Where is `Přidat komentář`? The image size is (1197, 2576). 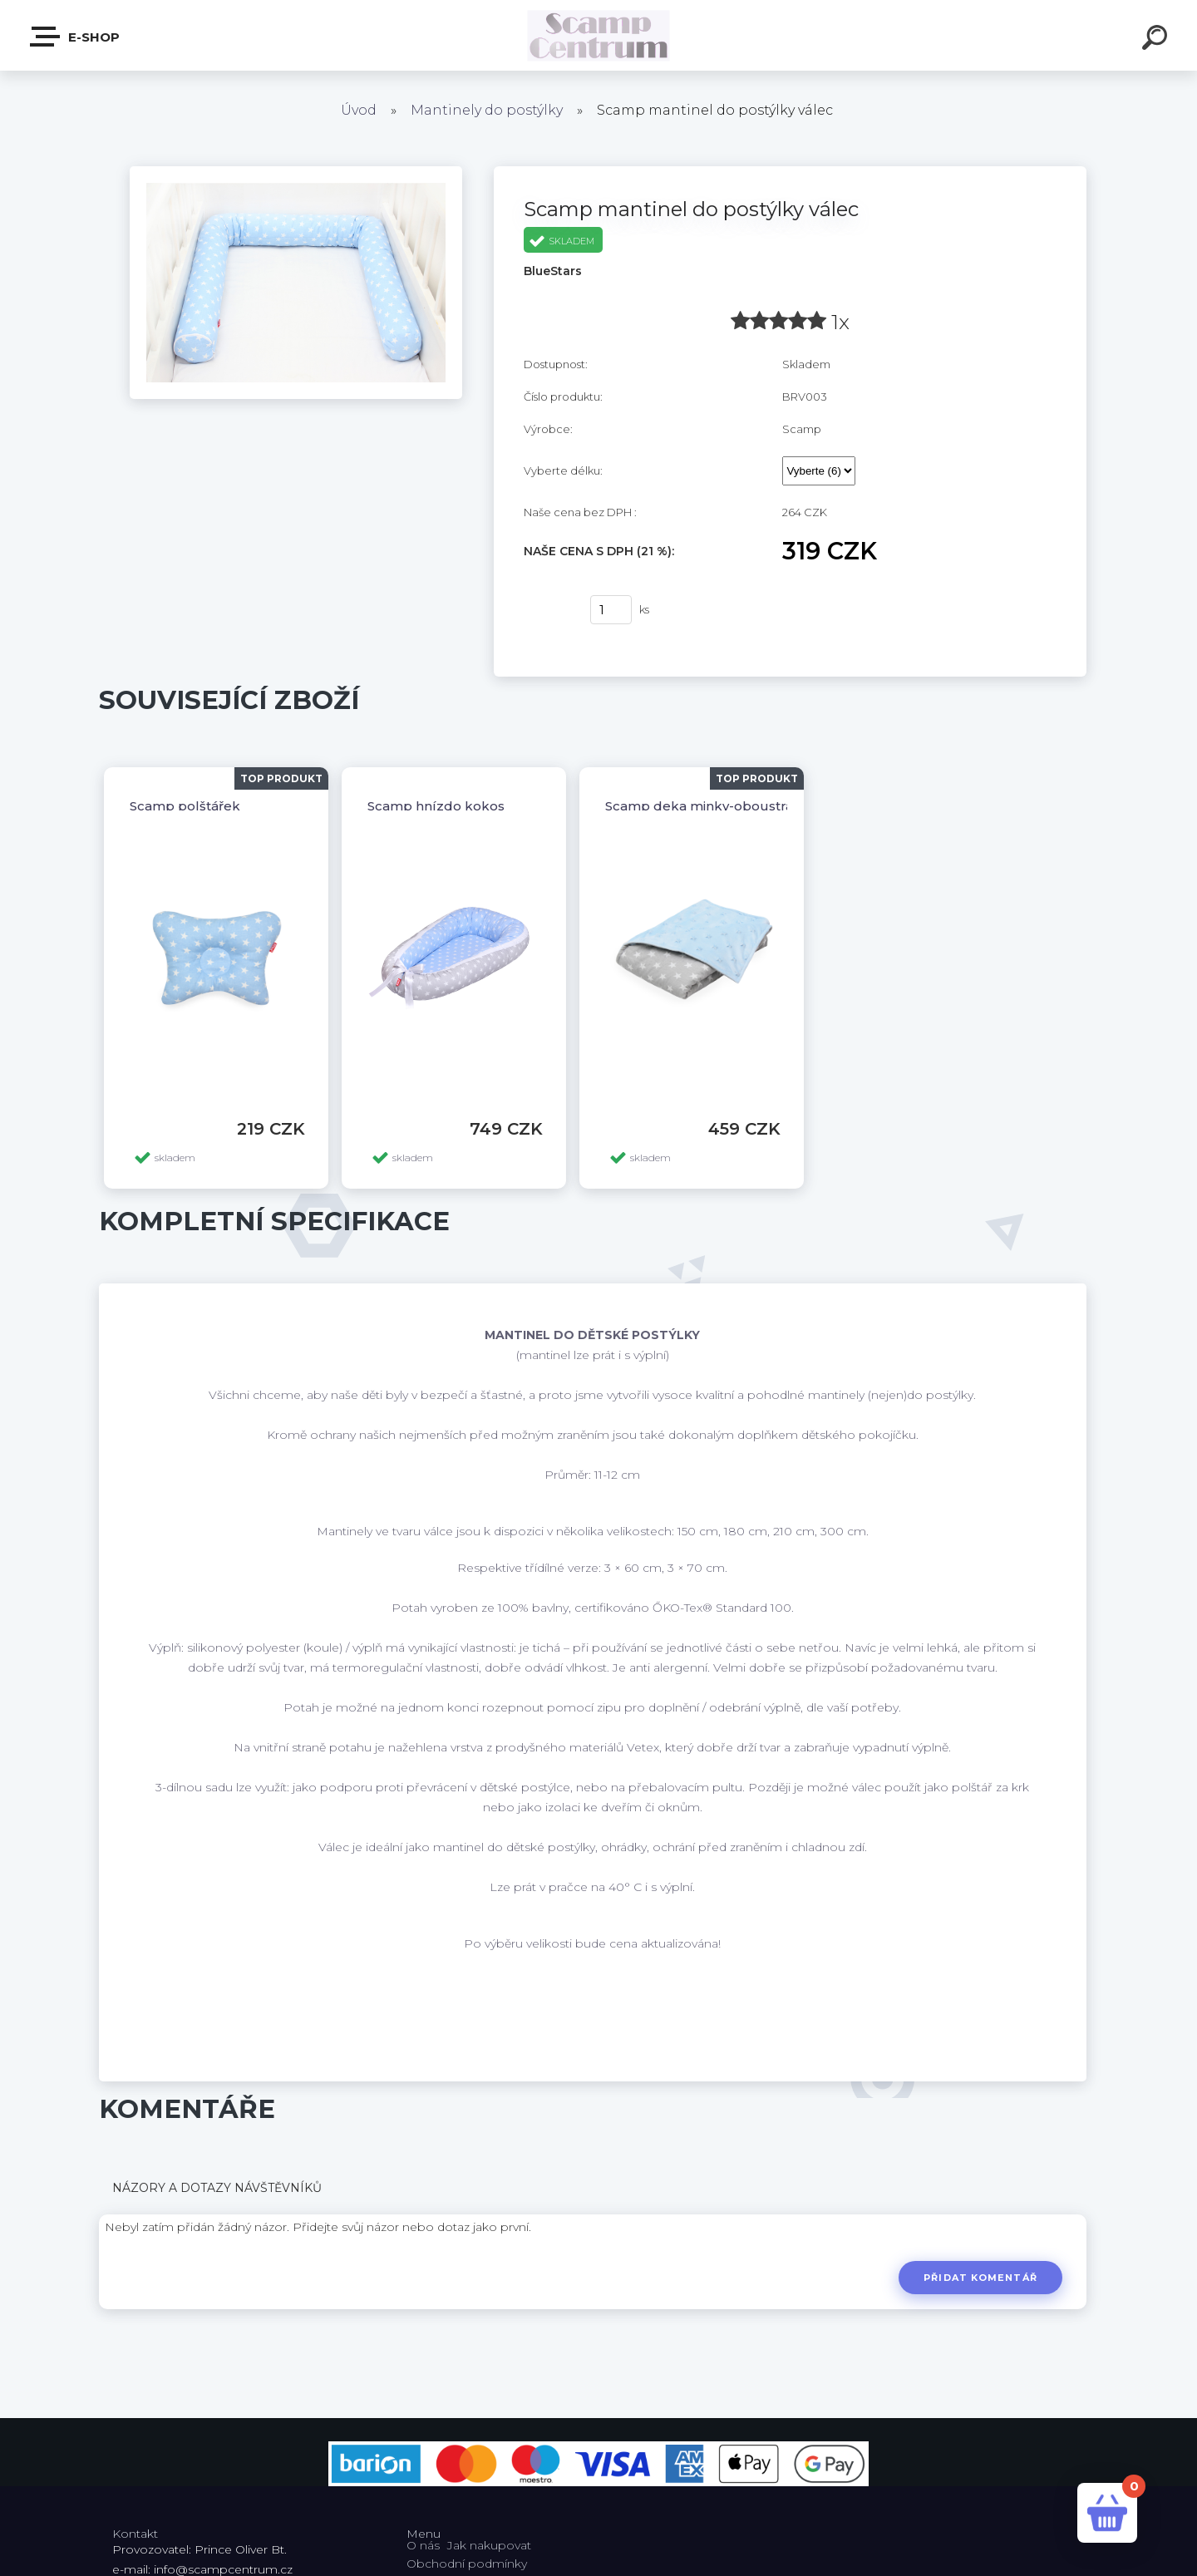 Přidat komentář is located at coordinates (980, 2277).